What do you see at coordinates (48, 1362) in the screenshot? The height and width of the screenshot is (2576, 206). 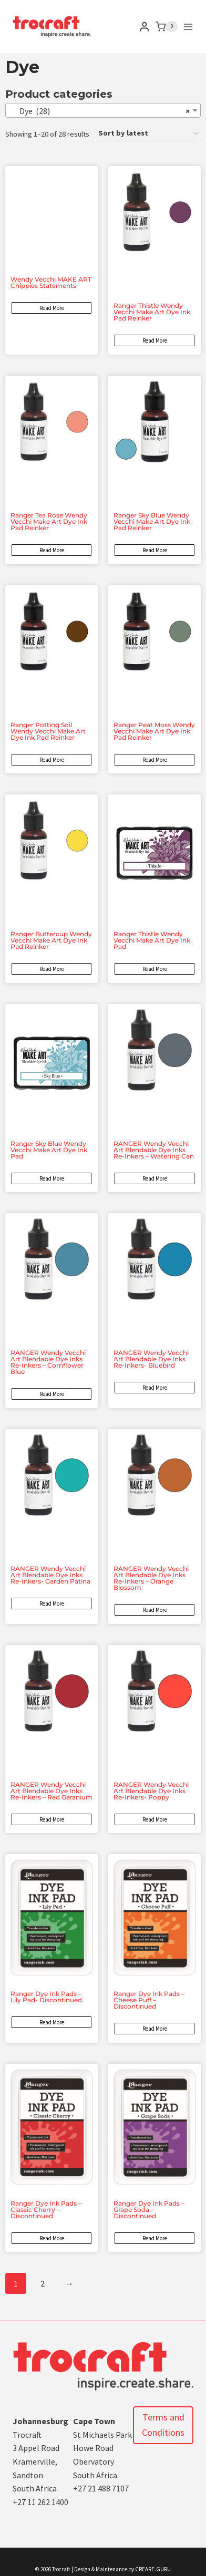 I see `RANGER Wendy Vecchi Art Blendable Dye Inks Re-Inkers – Cornflower Blue` at bounding box center [48, 1362].